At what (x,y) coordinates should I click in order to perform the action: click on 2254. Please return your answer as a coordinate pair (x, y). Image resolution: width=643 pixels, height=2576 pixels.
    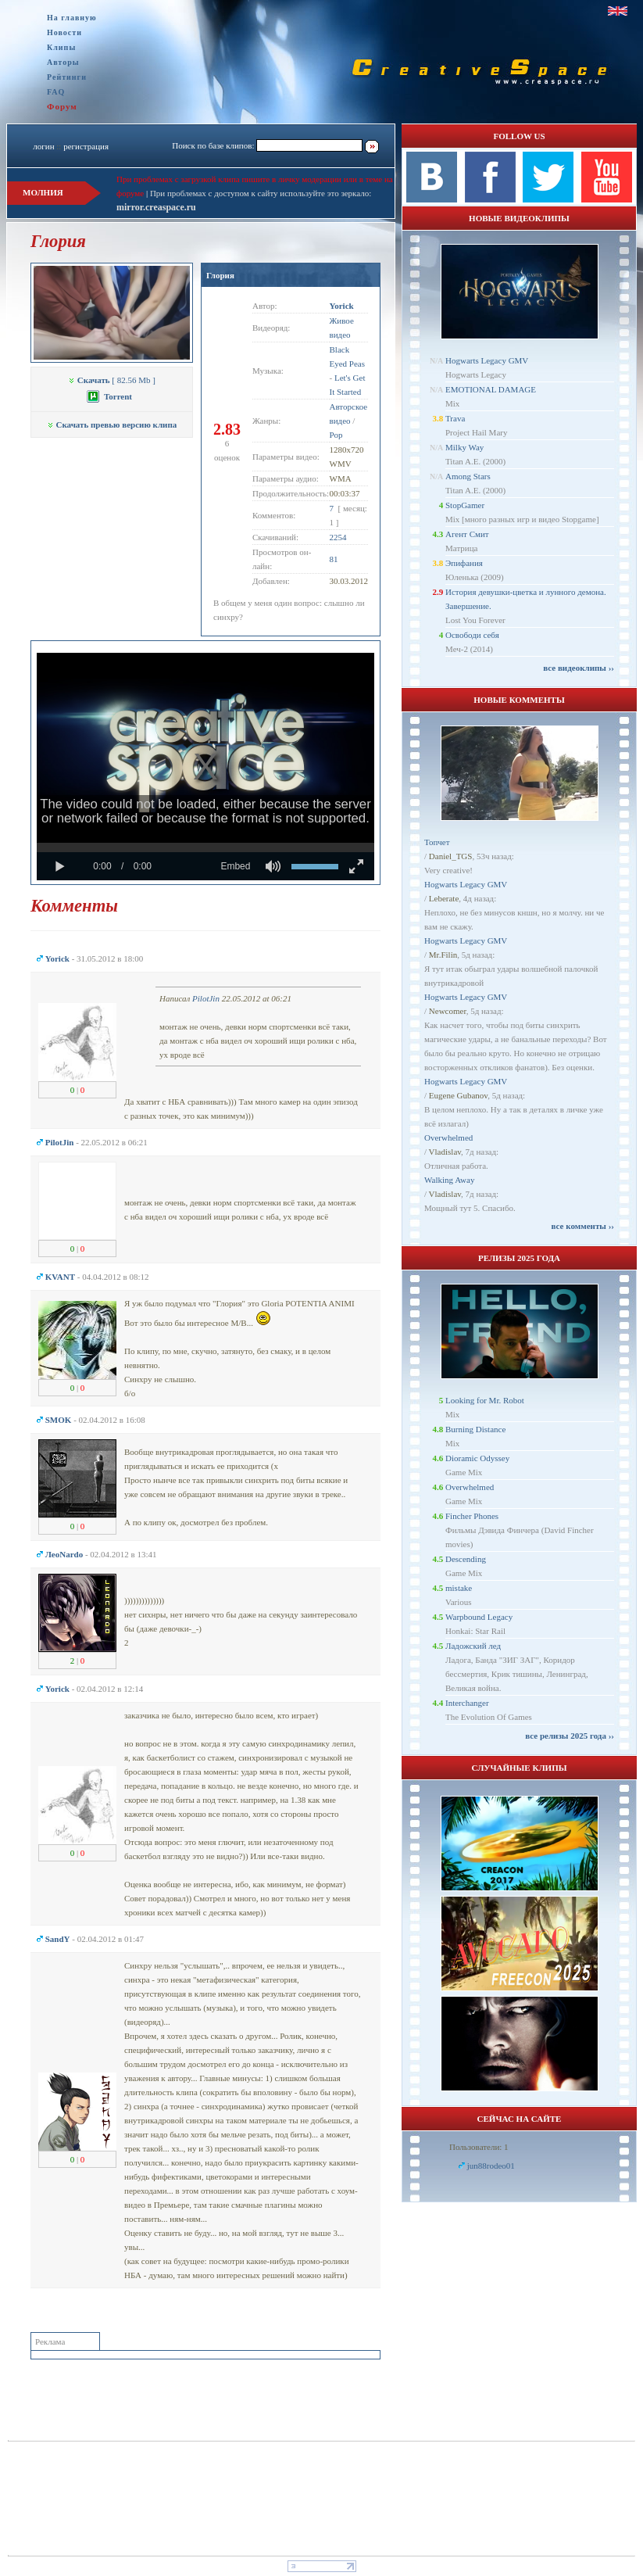
    Looking at the image, I should click on (338, 537).